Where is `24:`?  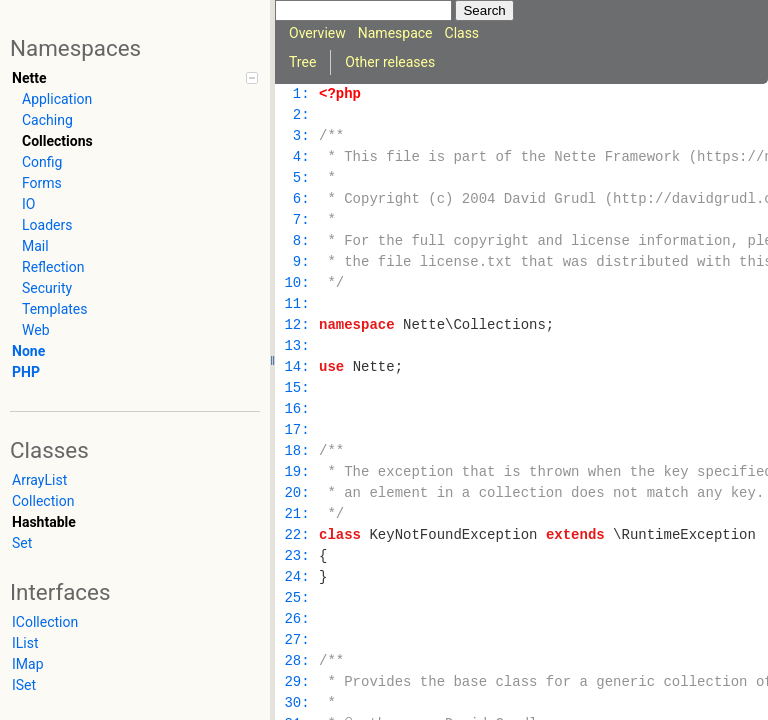
24: is located at coordinates (297, 577).